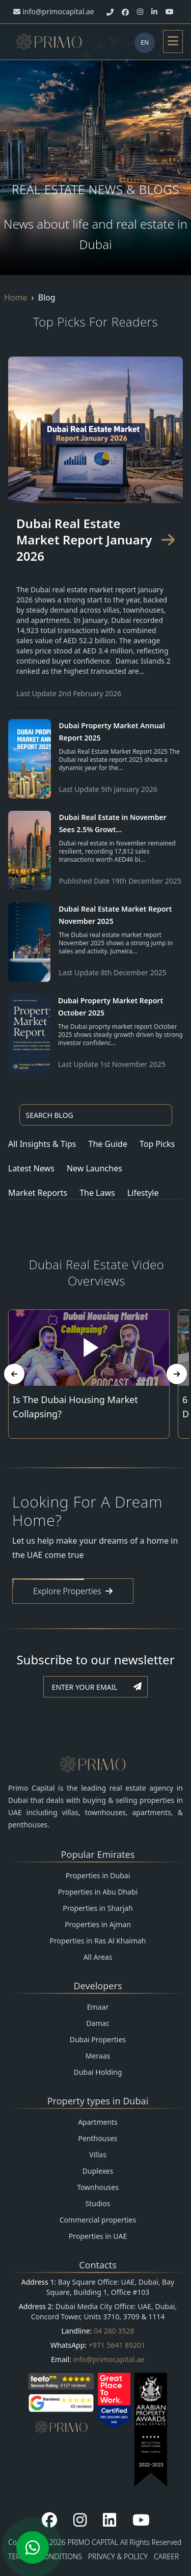 This screenshot has height=2576, width=191. What do you see at coordinates (98, 2023) in the screenshot?
I see `Damac` at bounding box center [98, 2023].